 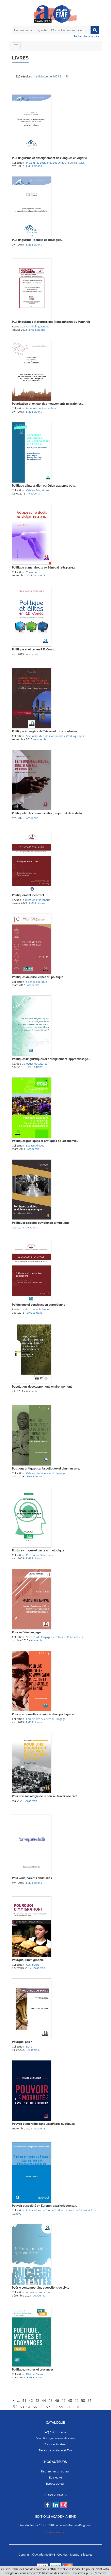 What do you see at coordinates (55, 2483) in the screenshot?
I see `Espace auteur` at bounding box center [55, 2483].